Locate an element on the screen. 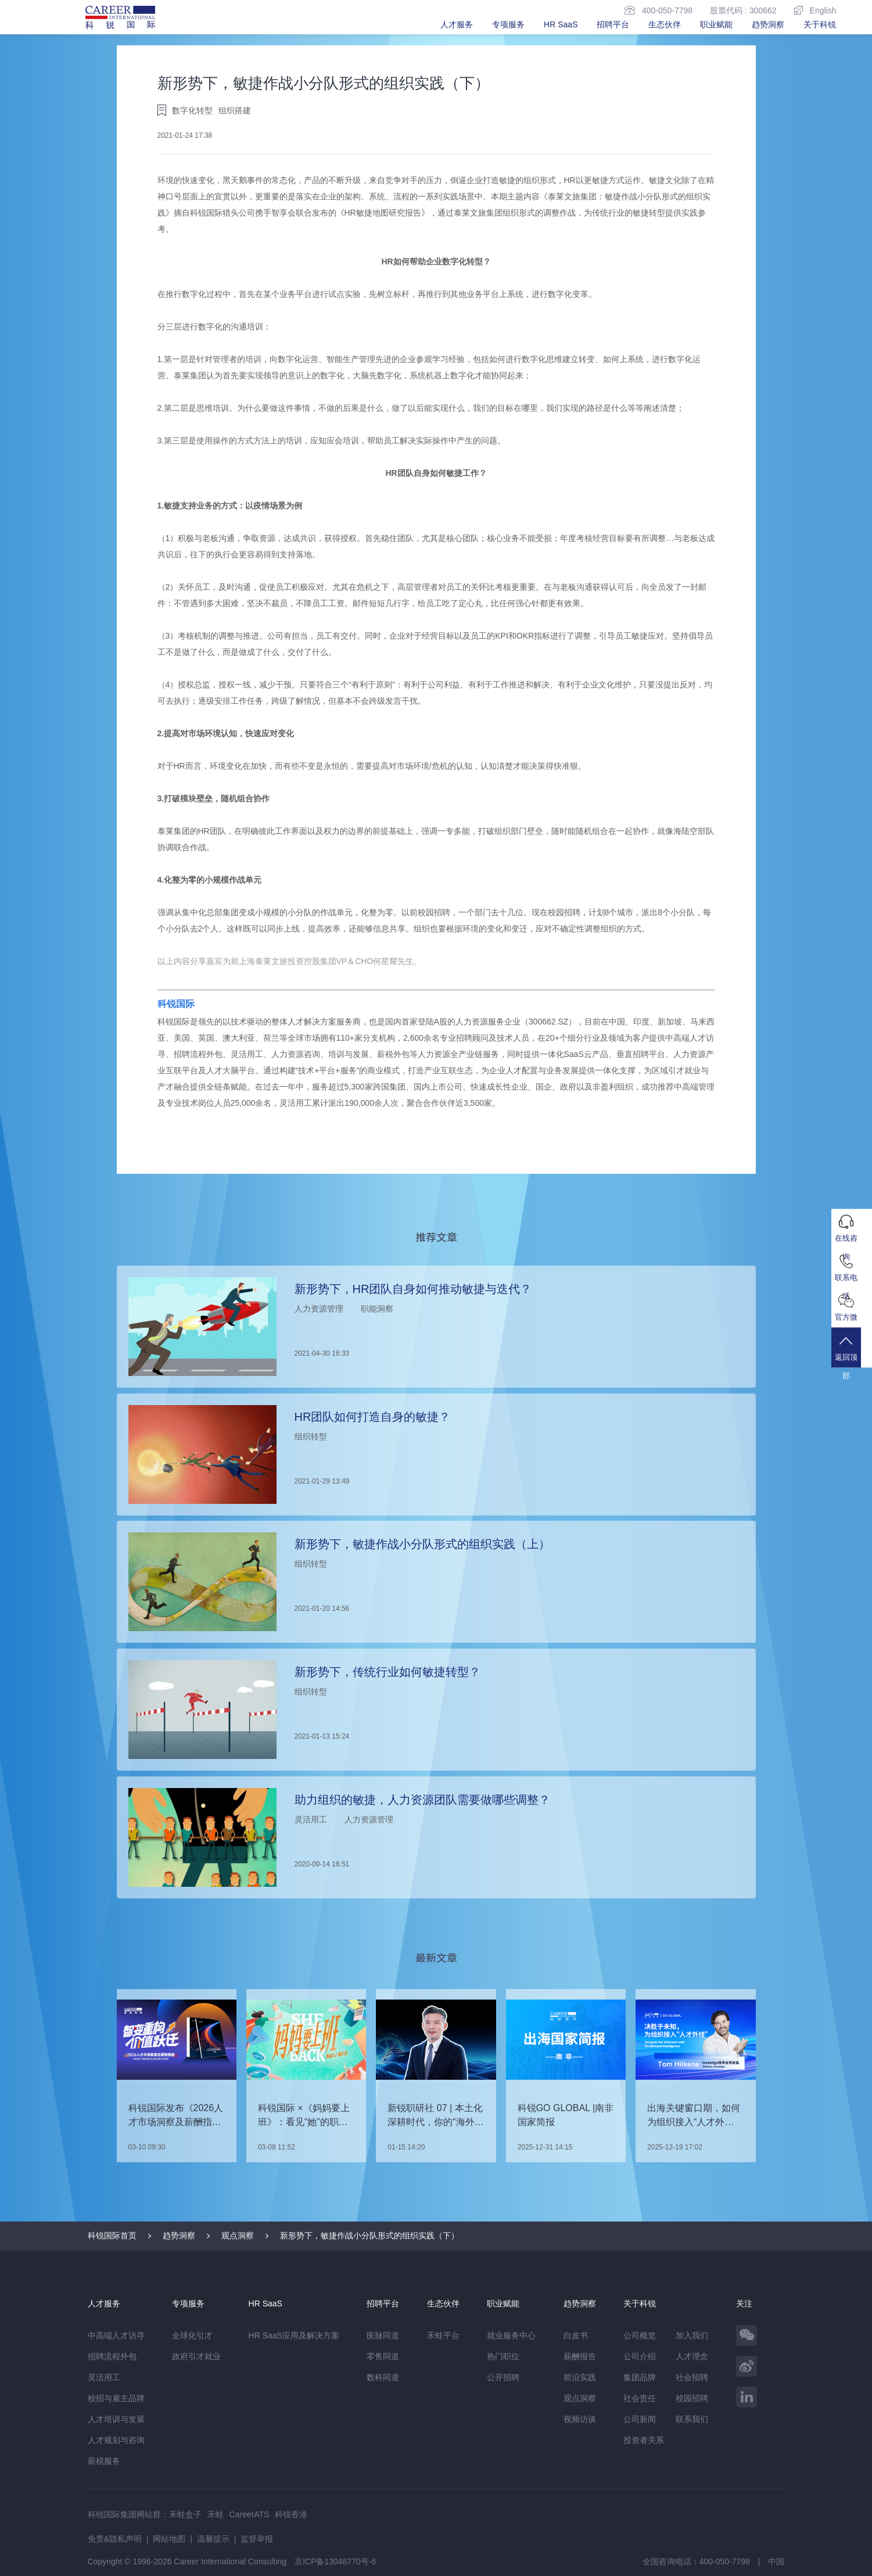 The image size is (872, 2576). English is located at coordinates (815, 10).